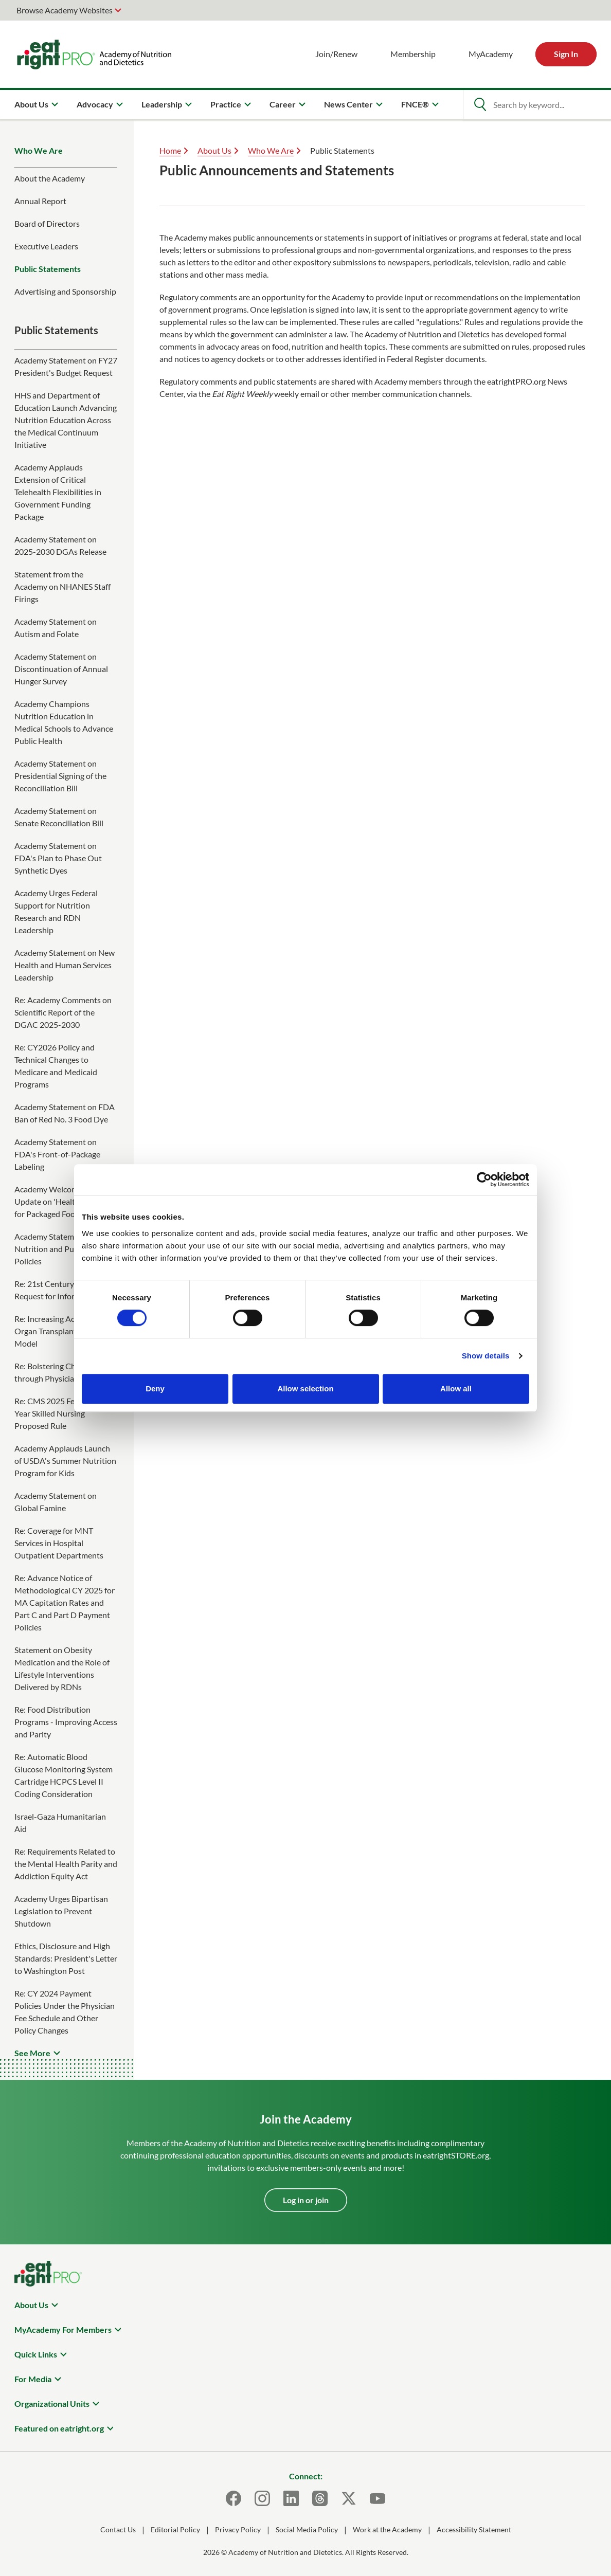  What do you see at coordinates (64, 965) in the screenshot?
I see `Academy Statement on New Health and Human Services Leadership` at bounding box center [64, 965].